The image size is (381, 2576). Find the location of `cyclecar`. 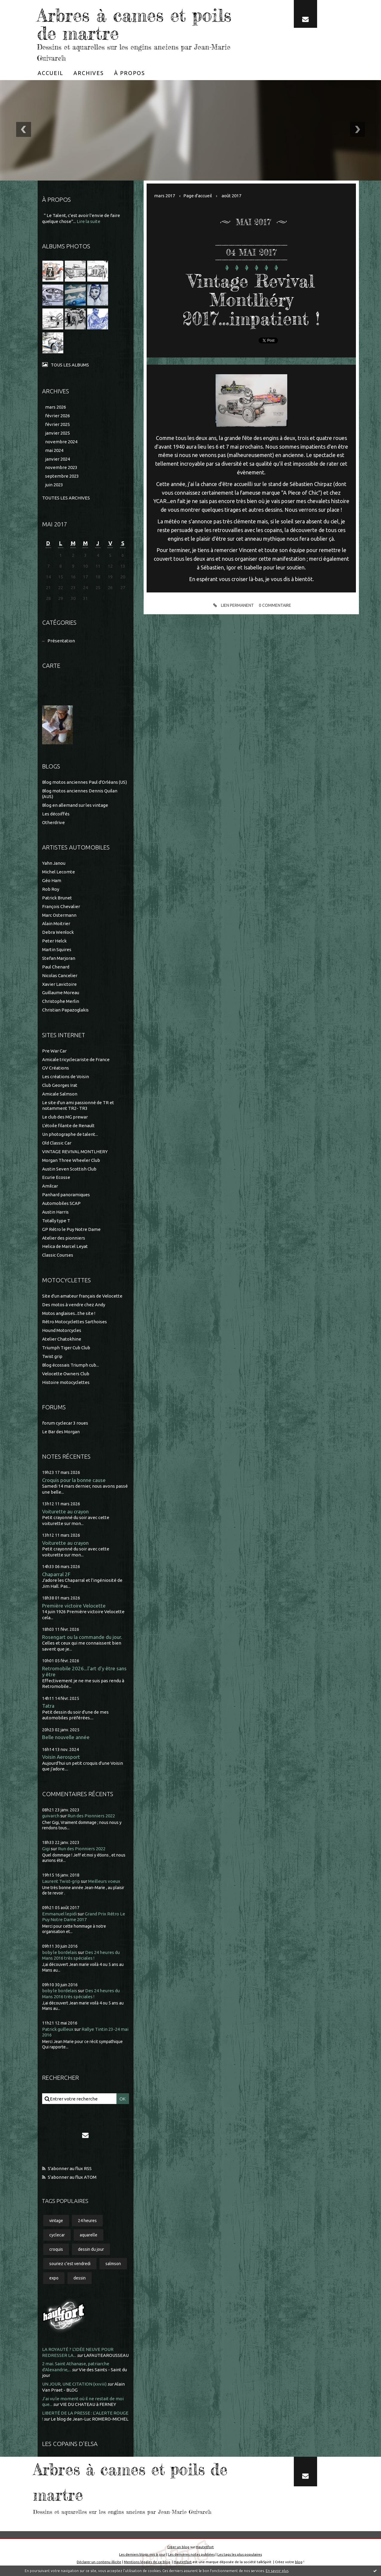

cyclecar is located at coordinates (57, 2235).